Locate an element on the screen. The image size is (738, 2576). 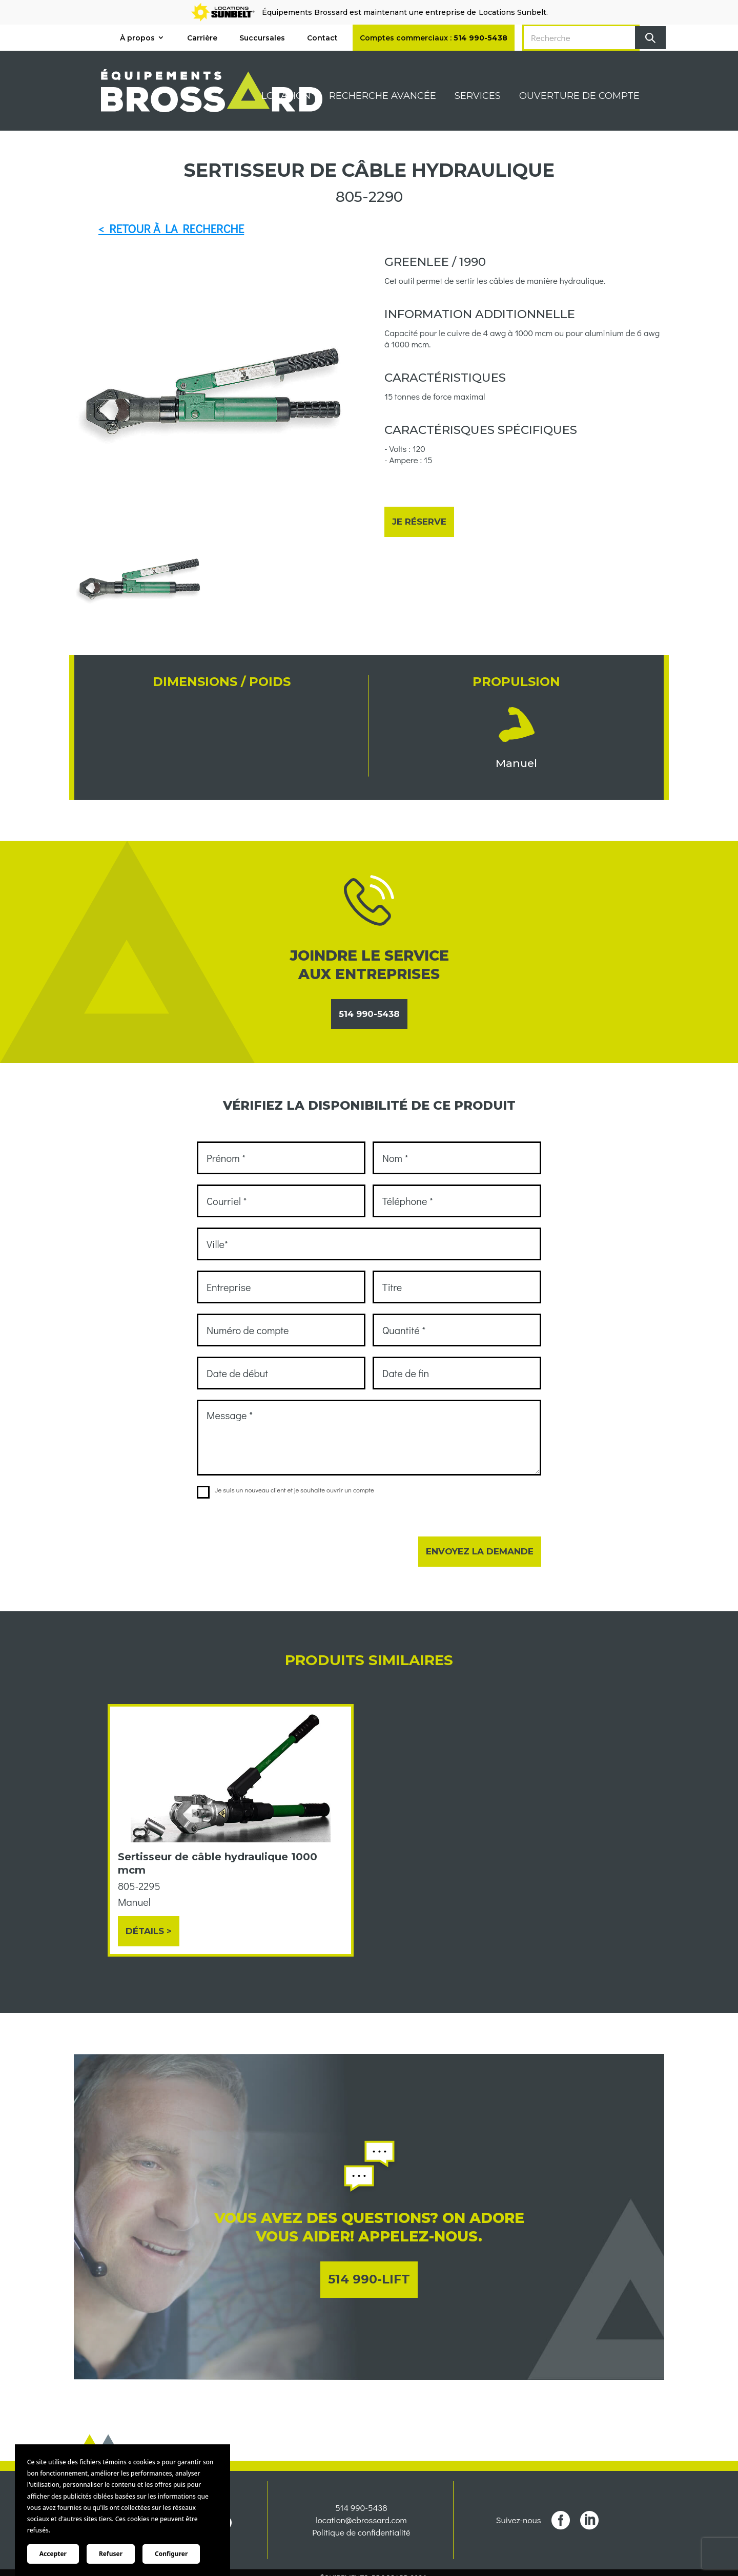
Comptes commerciaux : is located at coordinates (433, 38).